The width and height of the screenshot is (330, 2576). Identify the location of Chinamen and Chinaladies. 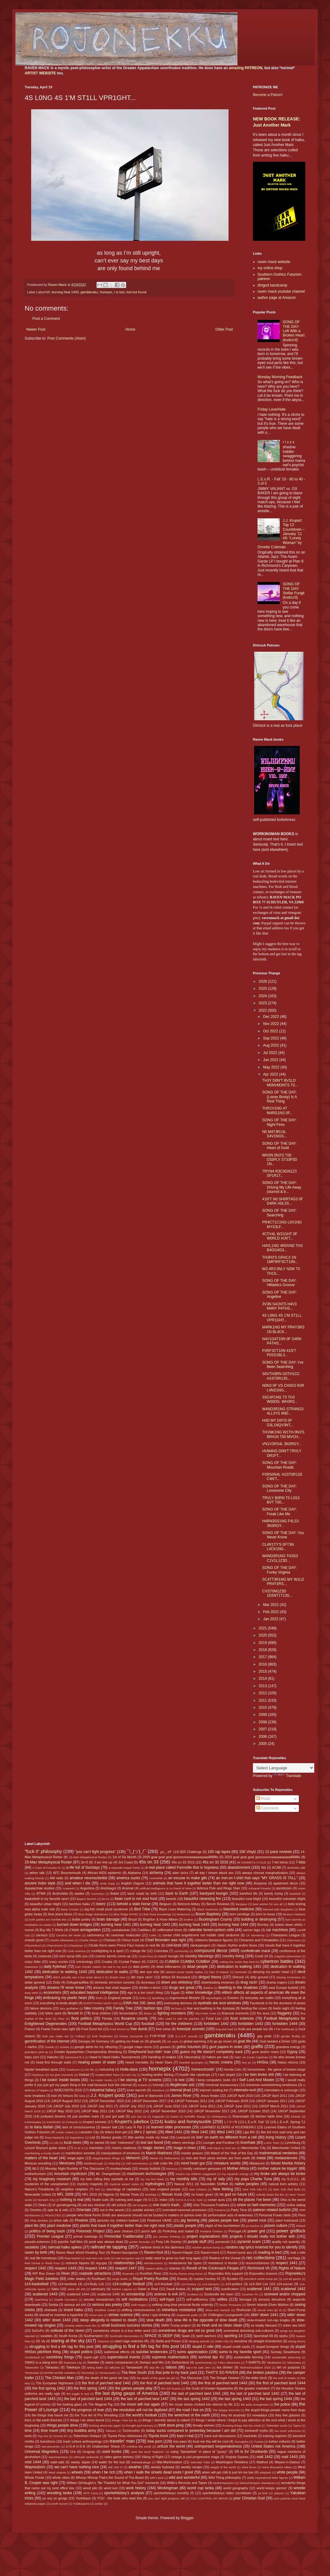
(259, 1940).